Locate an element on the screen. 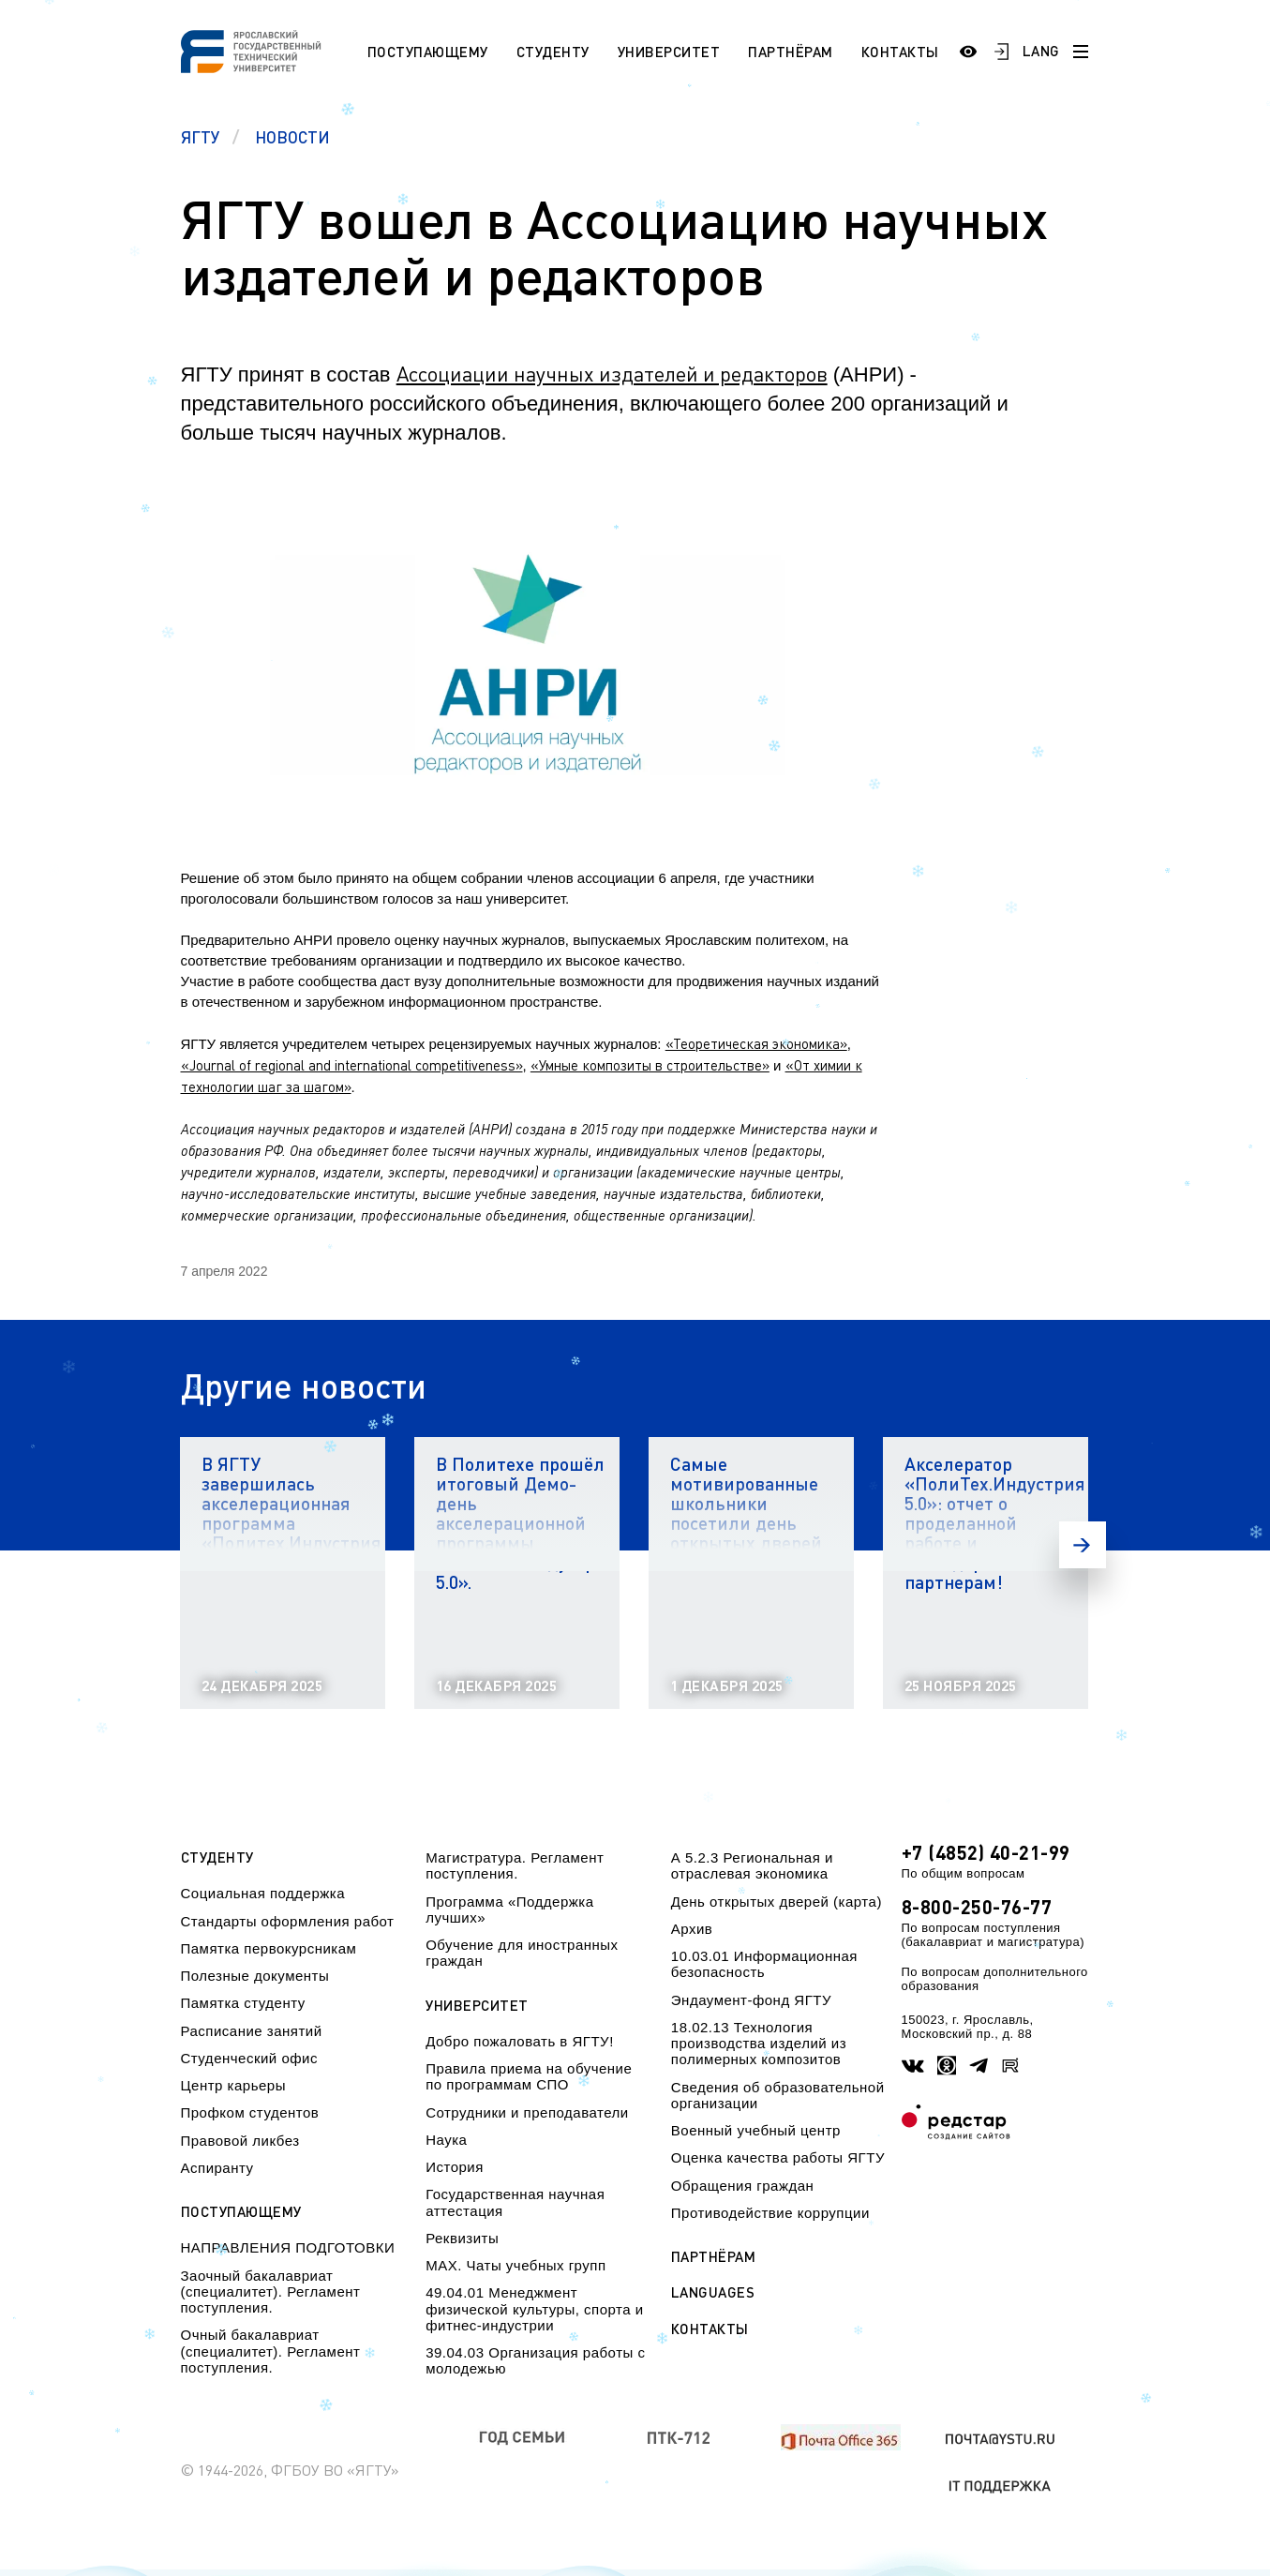  «Теоретическая экономика» is located at coordinates (756, 1043).